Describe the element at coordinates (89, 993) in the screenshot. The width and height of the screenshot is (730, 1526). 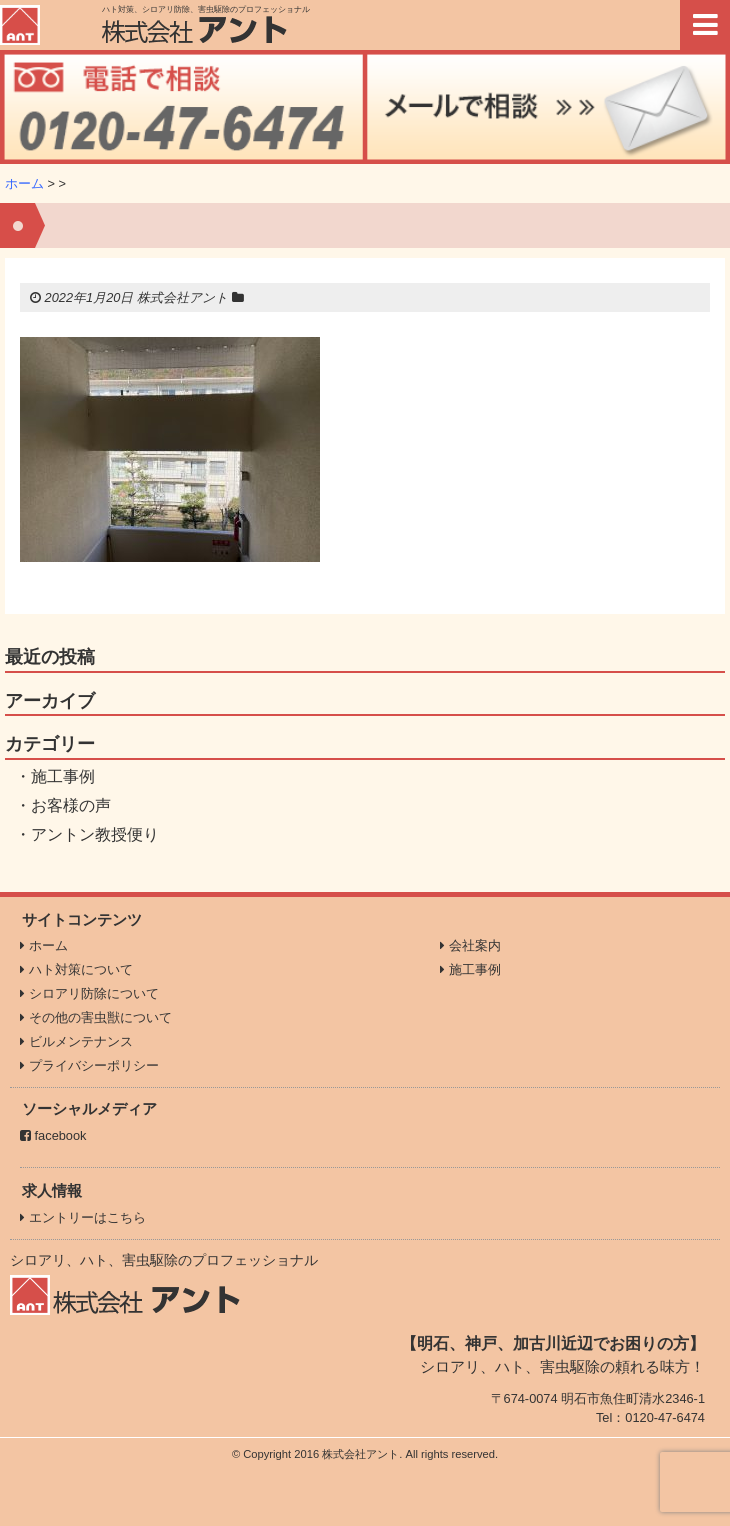
I see `シロアリ防除について` at that location.